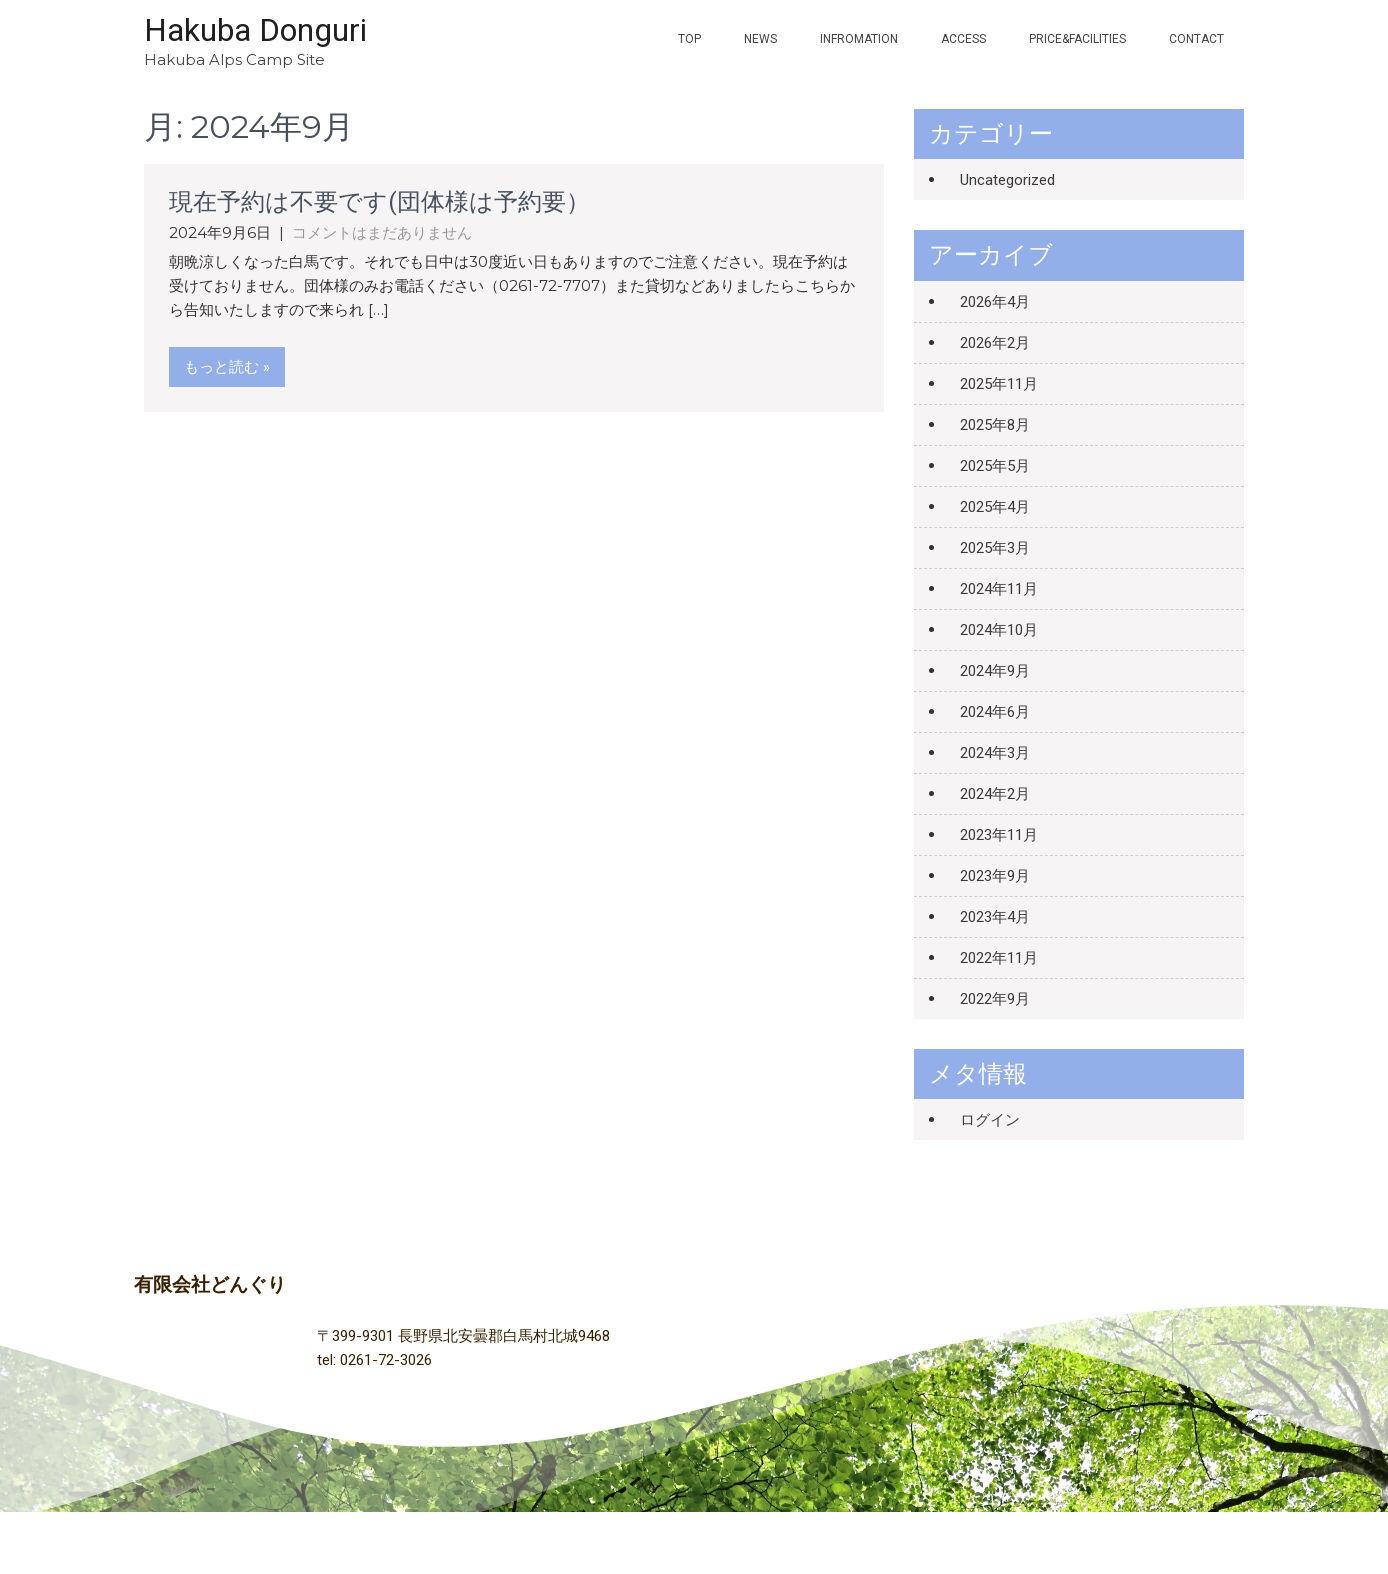  What do you see at coordinates (227, 367) in the screenshot?
I see `もっと読む »` at bounding box center [227, 367].